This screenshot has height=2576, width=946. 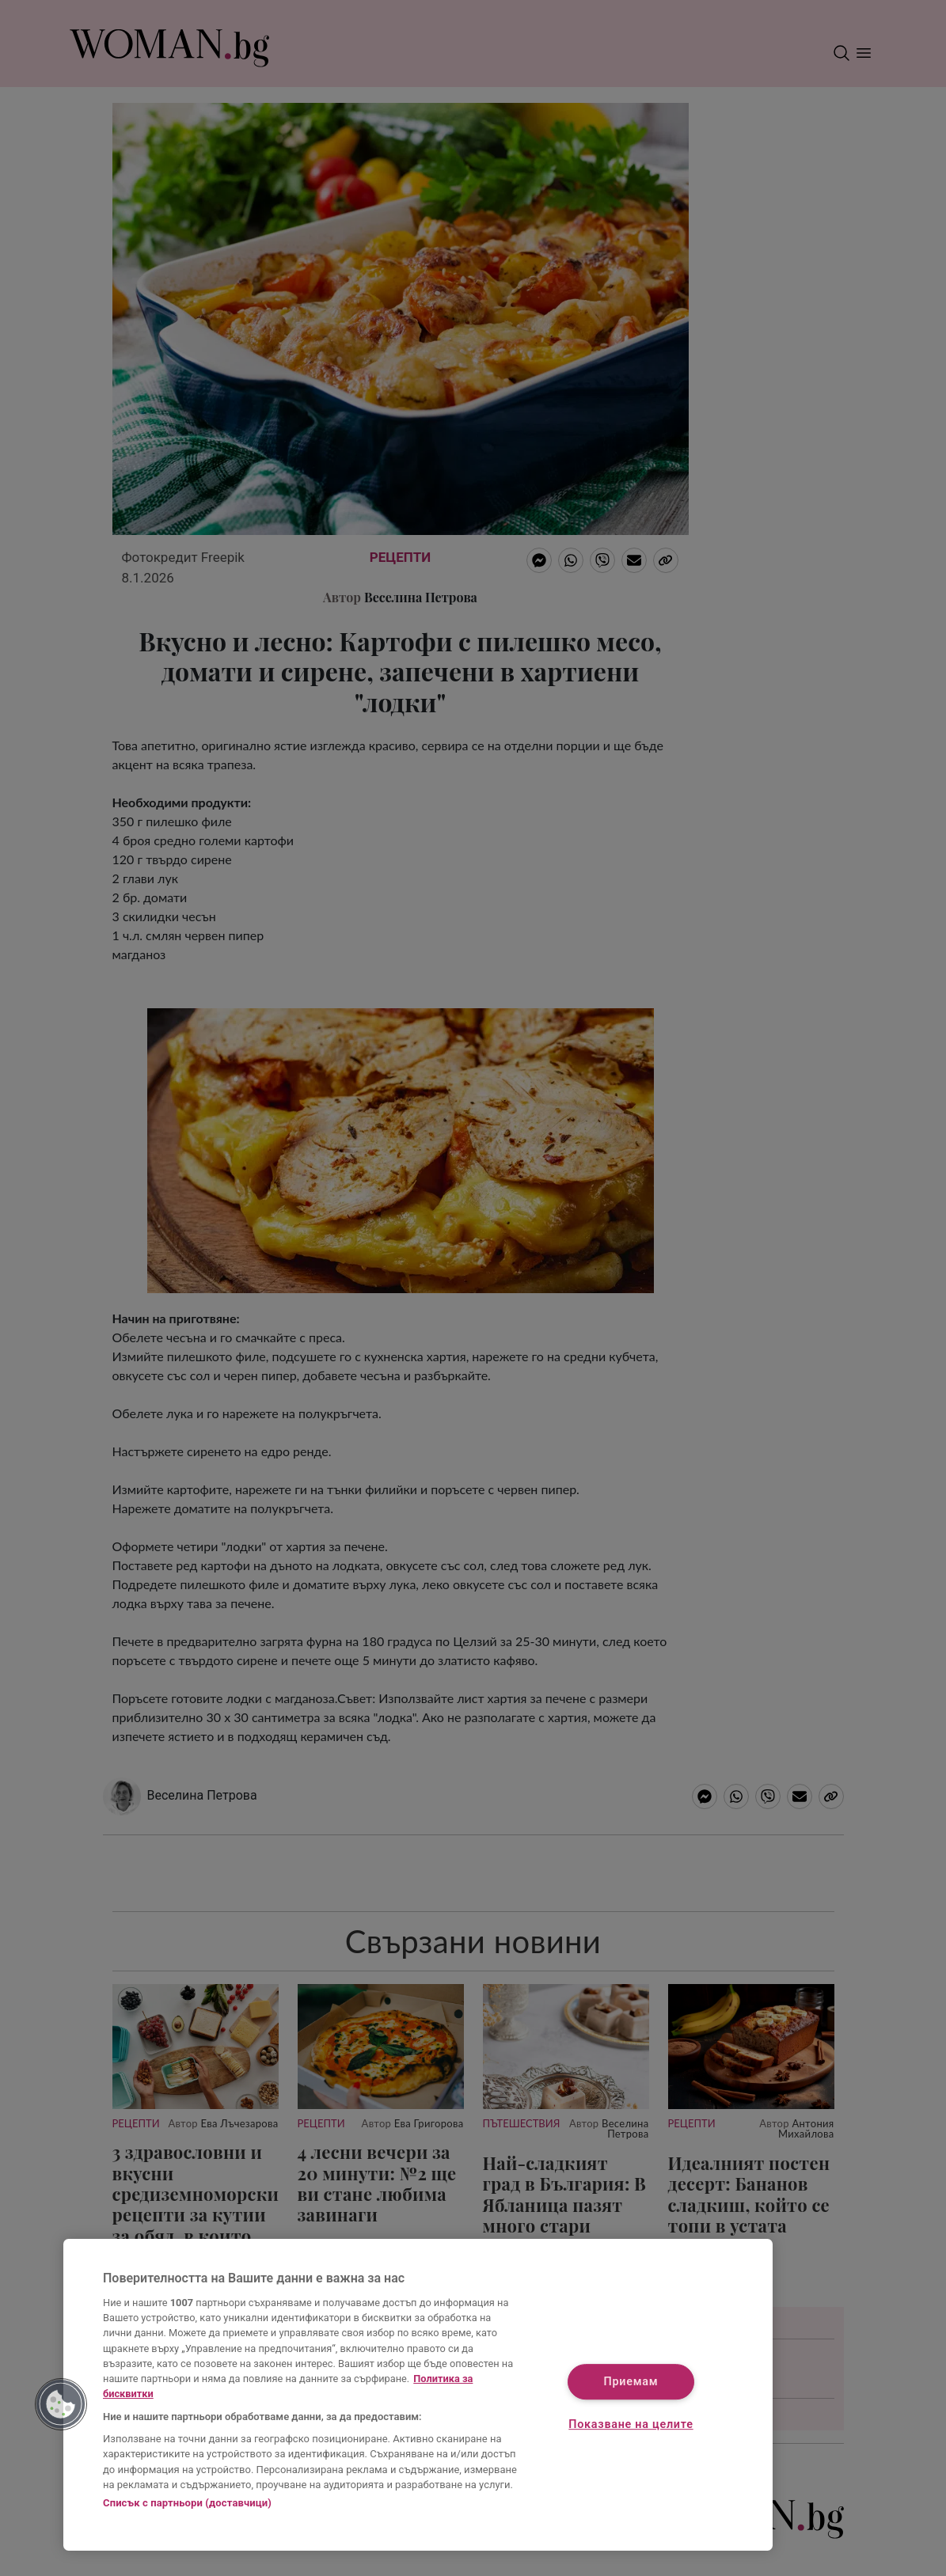 I want to click on Приемам, so click(x=631, y=2381).